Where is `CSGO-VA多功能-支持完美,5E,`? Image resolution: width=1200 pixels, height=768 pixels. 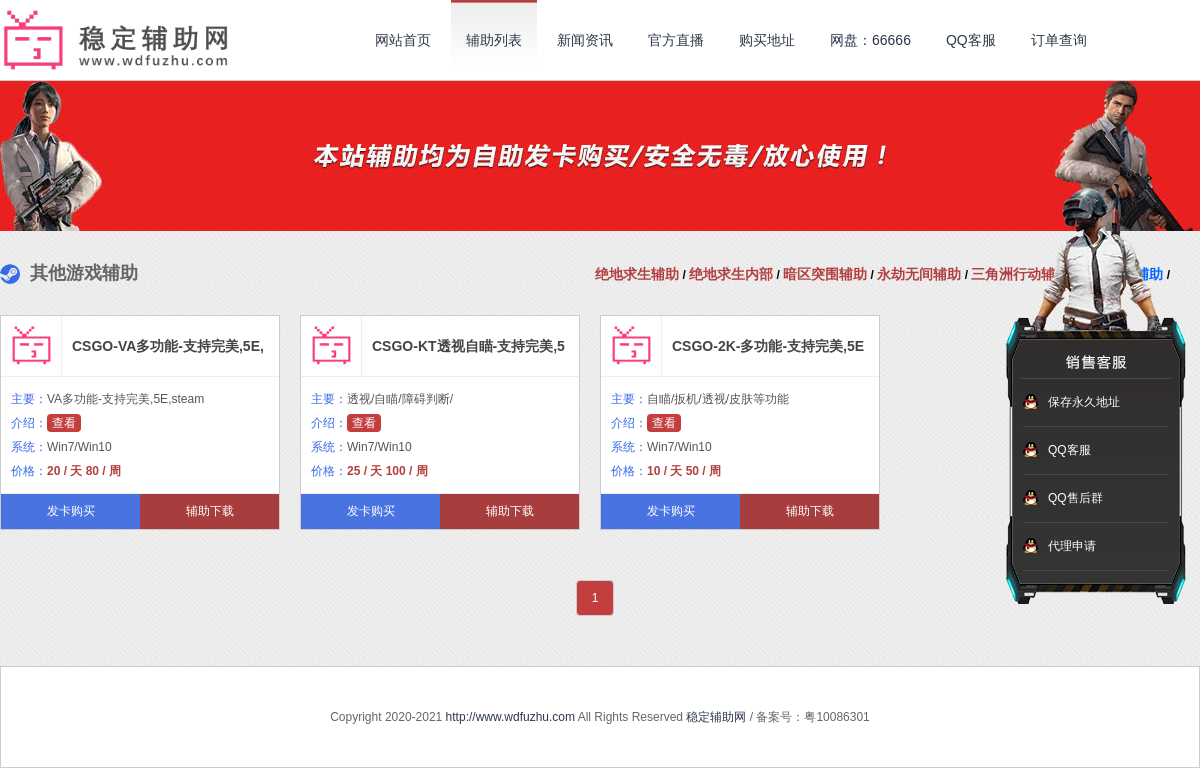 CSGO-VA多功能-支持完美,5E, is located at coordinates (168, 346).